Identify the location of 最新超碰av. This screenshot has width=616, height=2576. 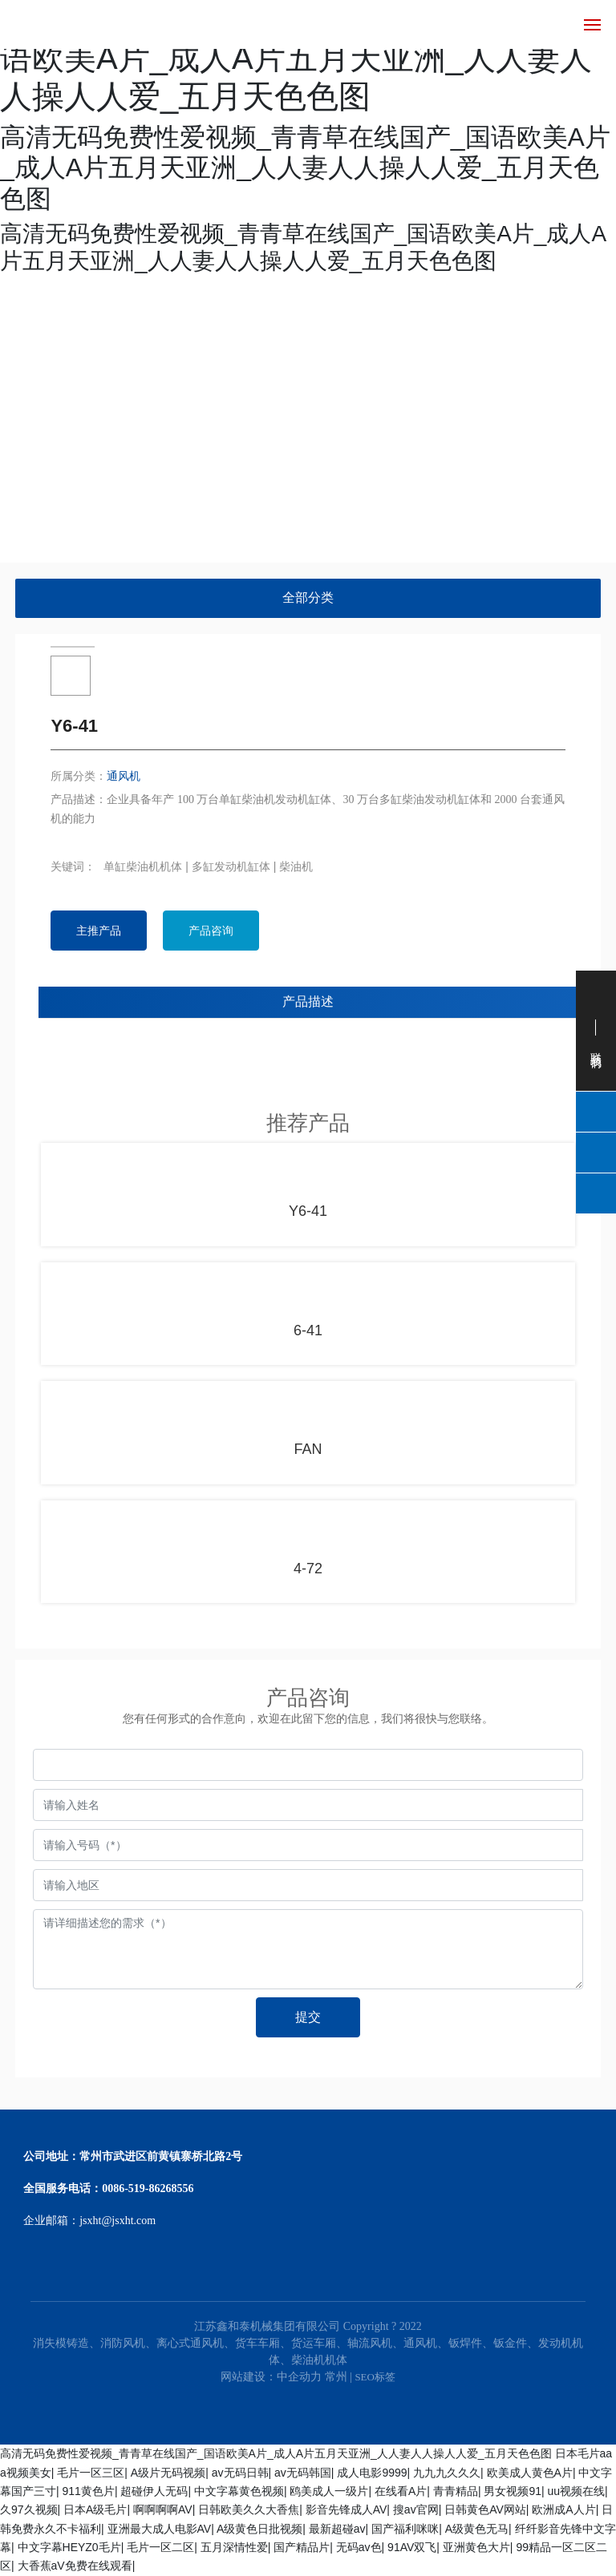
(337, 2528).